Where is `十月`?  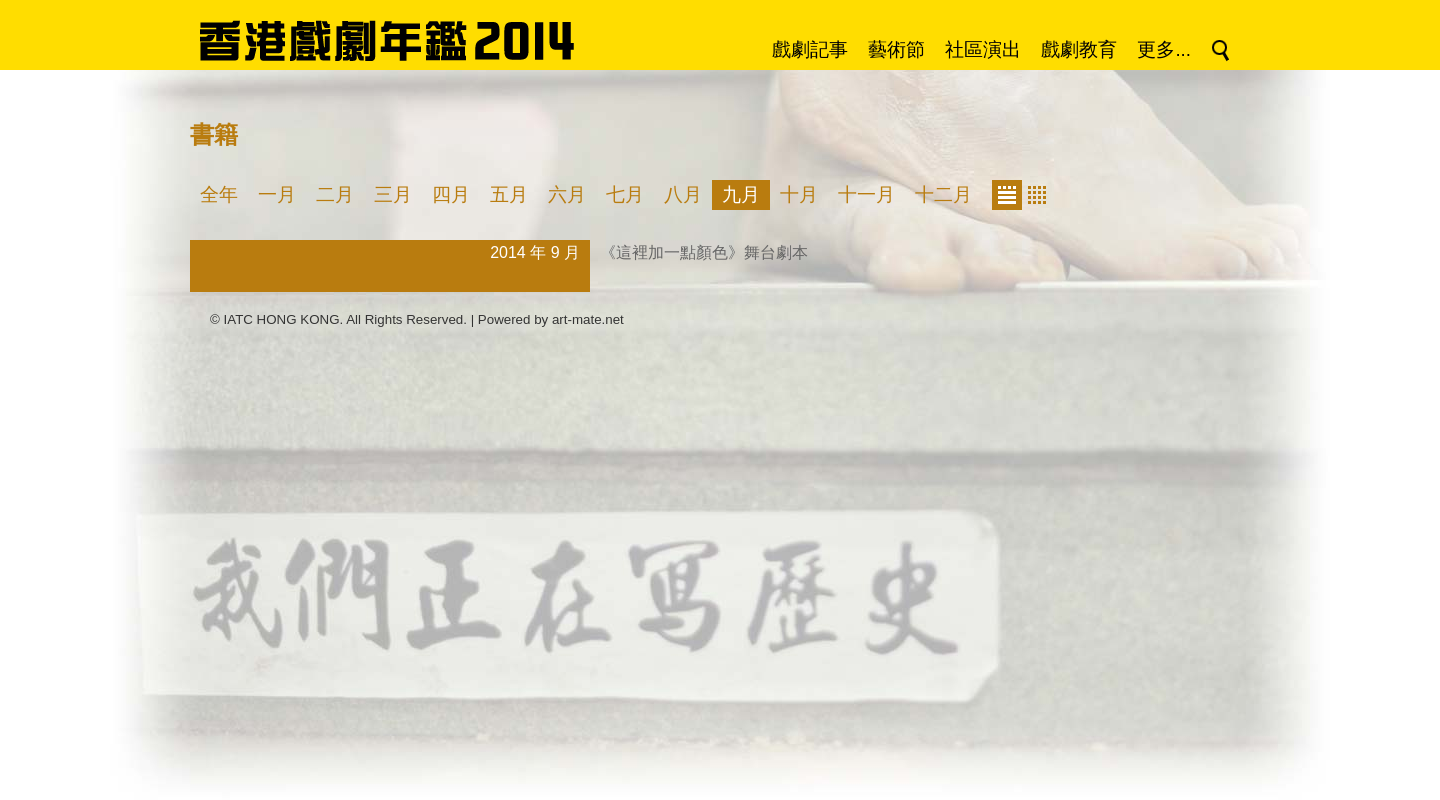
十月 is located at coordinates (799, 194).